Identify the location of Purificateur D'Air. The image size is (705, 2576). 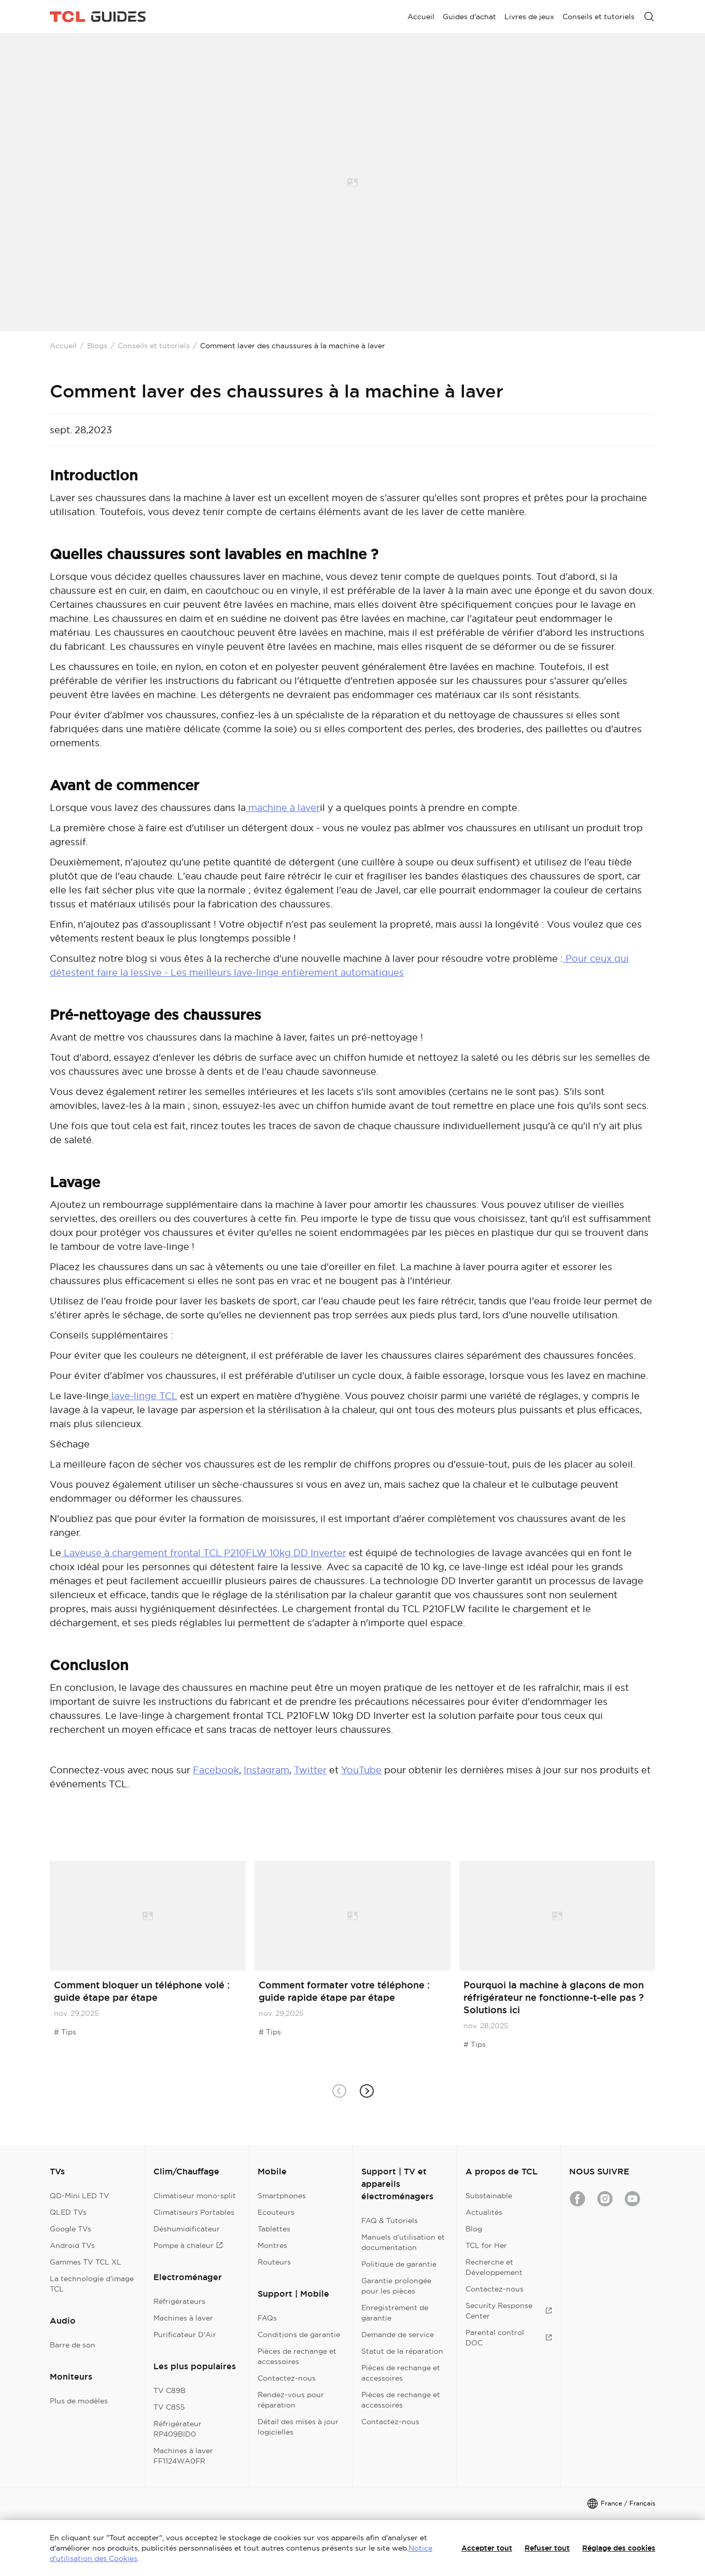
(184, 2334).